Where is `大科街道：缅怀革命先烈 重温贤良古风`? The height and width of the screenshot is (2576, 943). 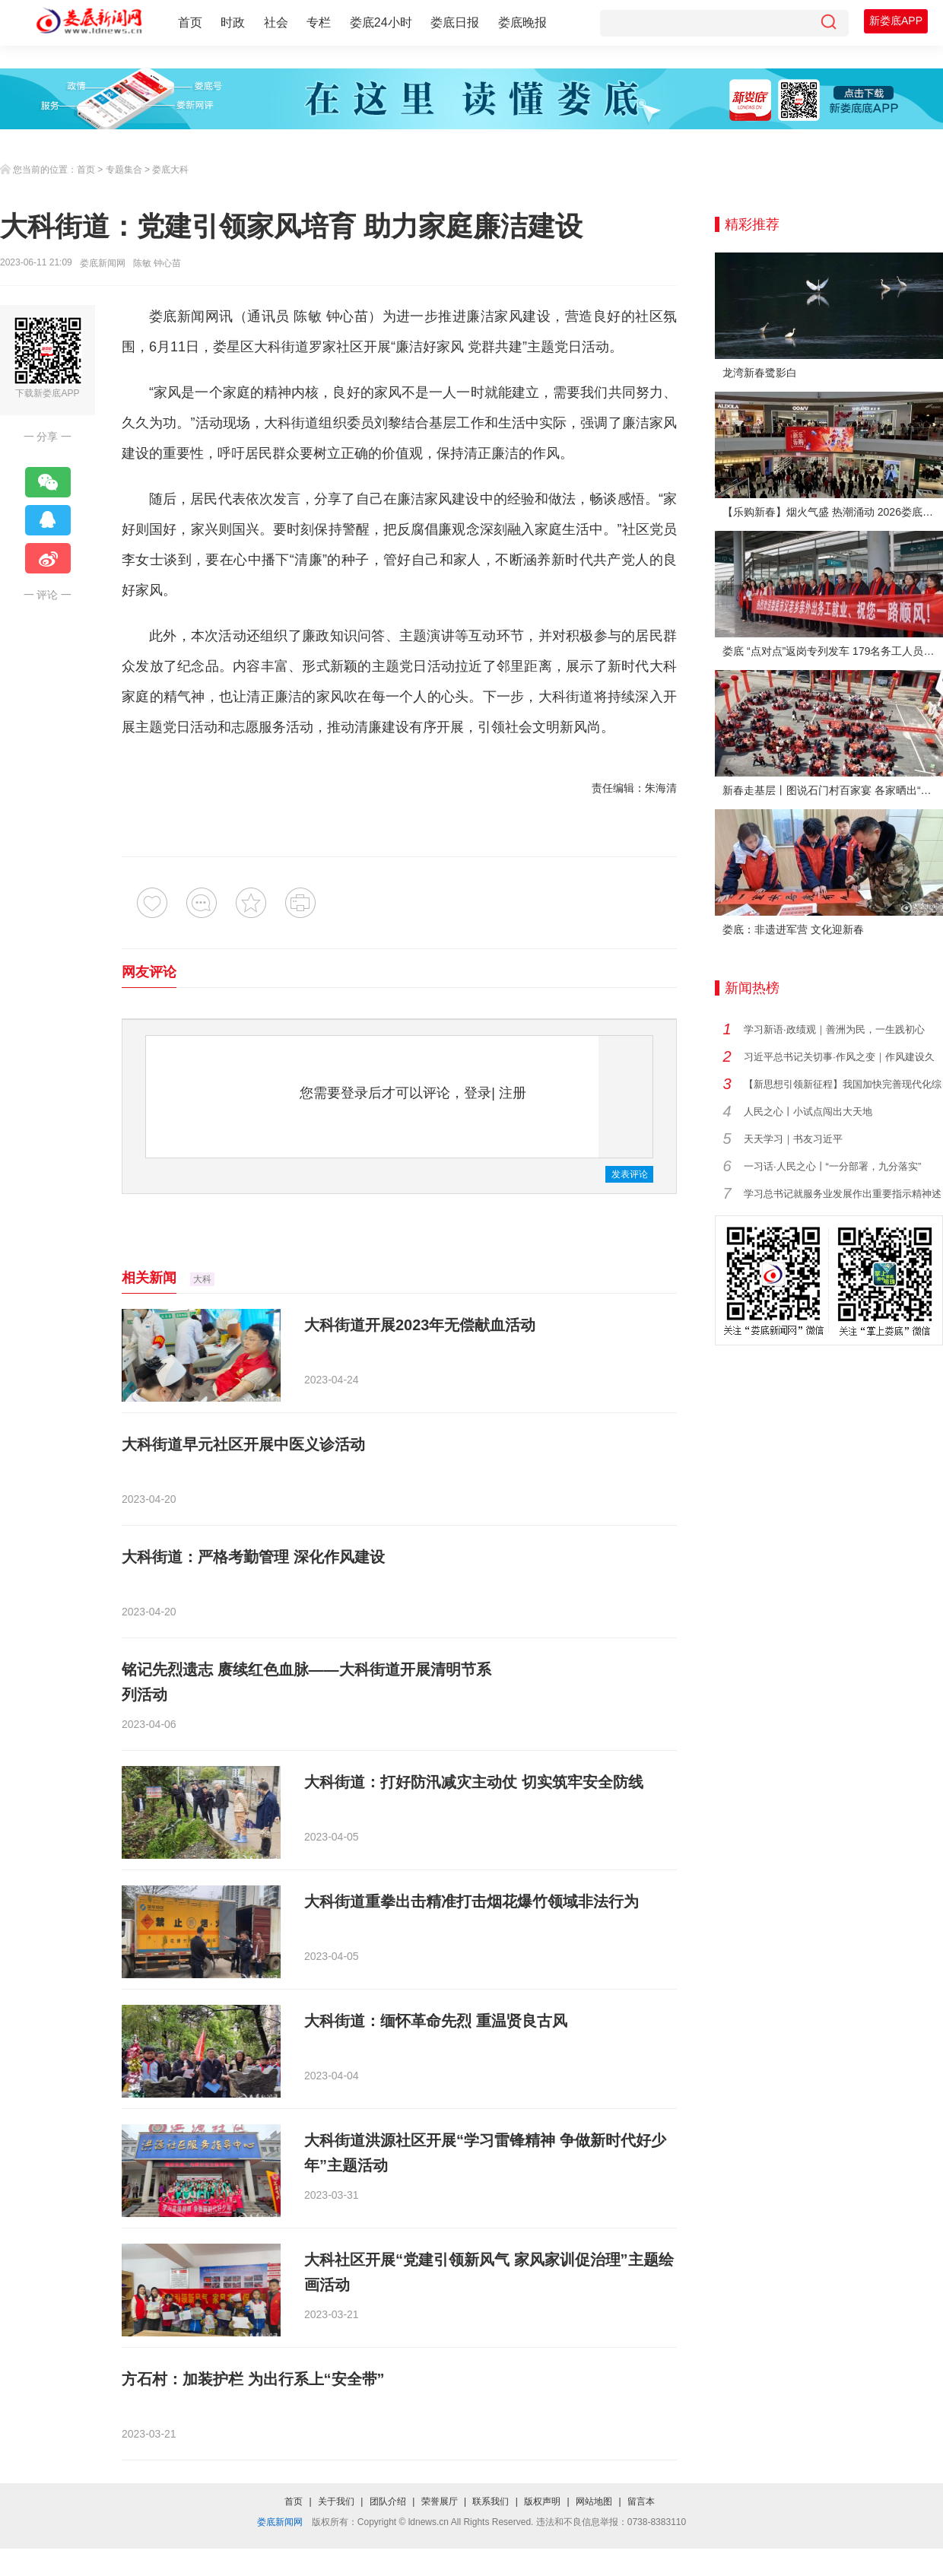
大科街道：缅怀革命先烈 重温贤良古风 is located at coordinates (435, 2020).